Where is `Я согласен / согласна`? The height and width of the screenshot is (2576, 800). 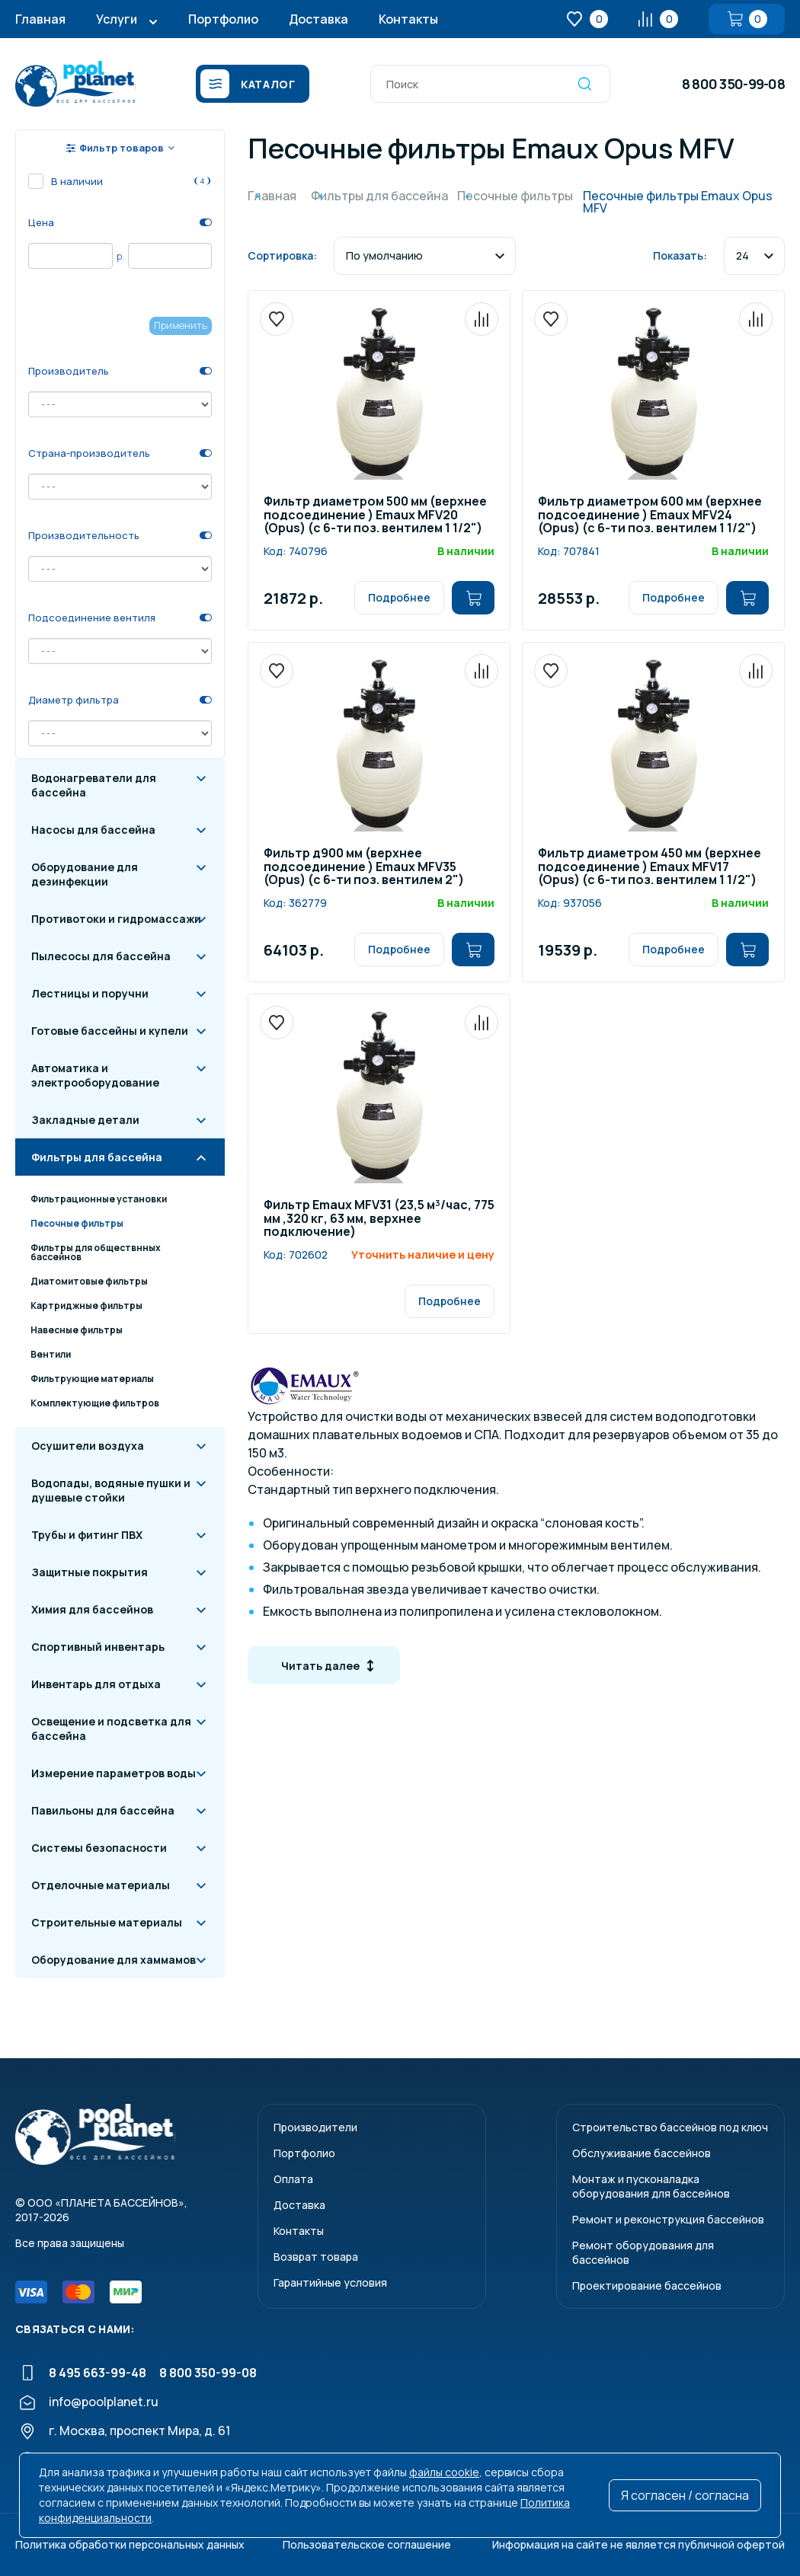
Я согласен / согласна is located at coordinates (685, 2495).